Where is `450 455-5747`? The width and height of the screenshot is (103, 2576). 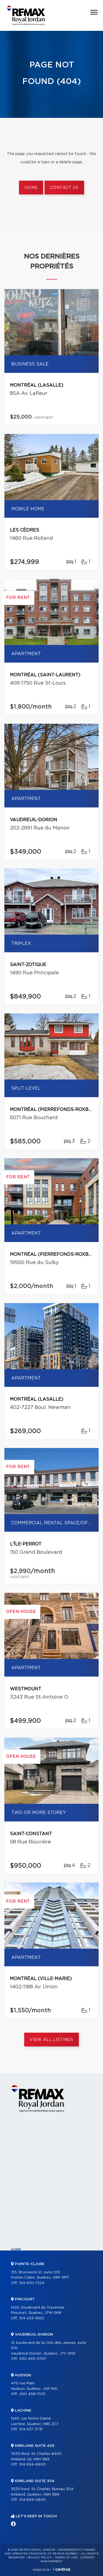
450 455-5747 is located at coordinates (32, 2359).